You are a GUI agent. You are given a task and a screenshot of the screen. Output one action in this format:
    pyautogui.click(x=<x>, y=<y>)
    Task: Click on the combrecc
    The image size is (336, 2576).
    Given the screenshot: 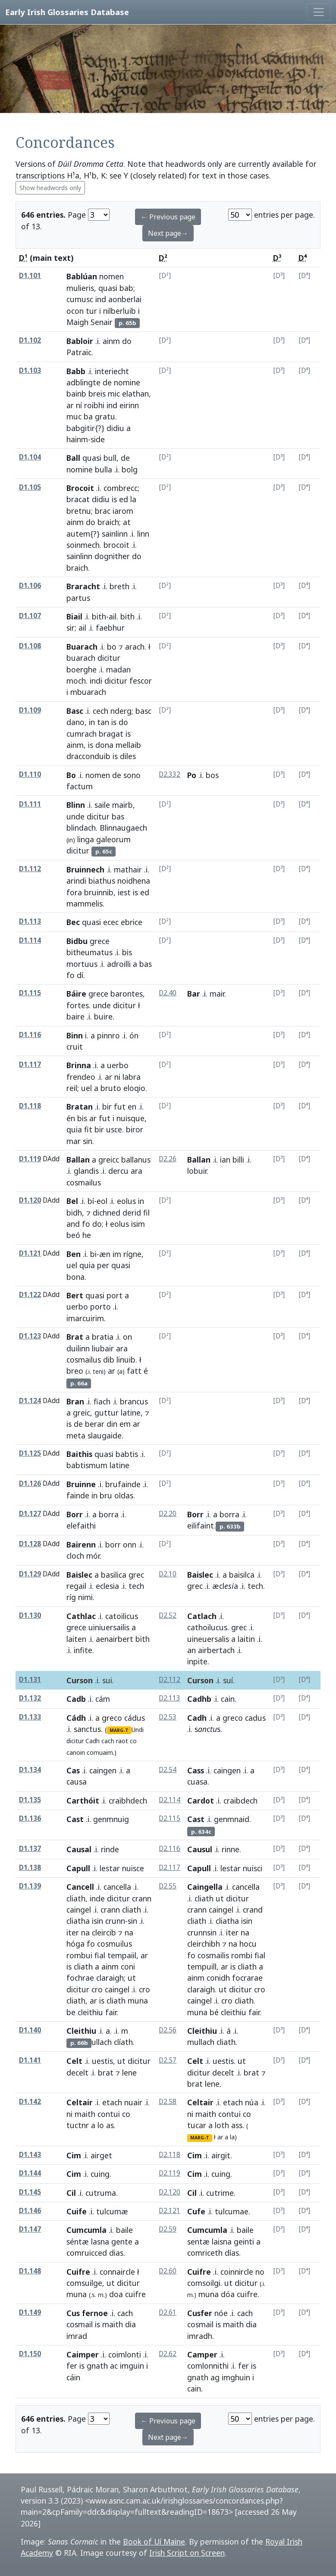 What is the action you would take?
    pyautogui.click(x=121, y=488)
    